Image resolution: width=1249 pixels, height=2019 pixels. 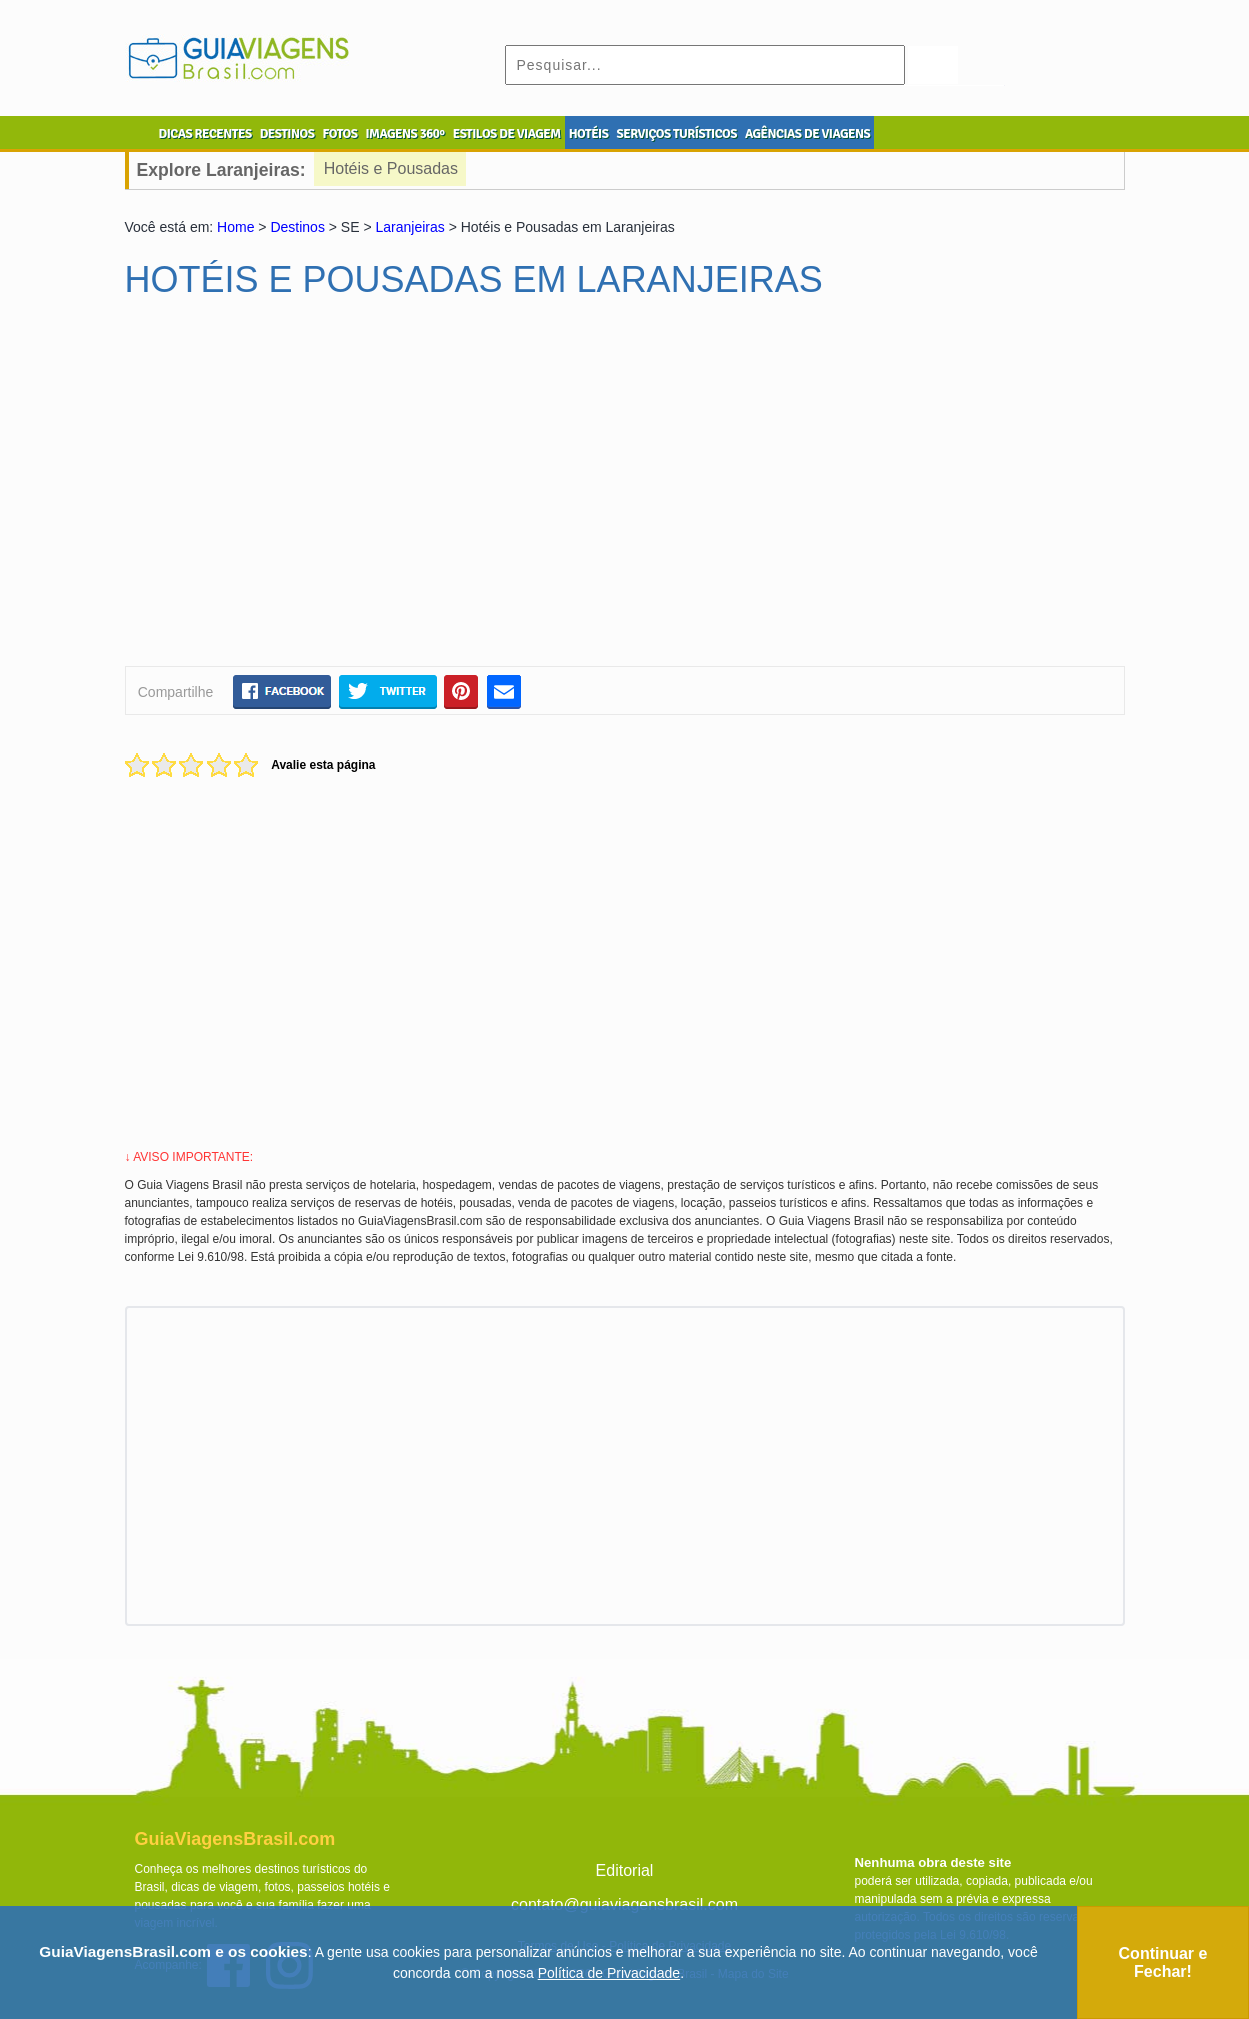 What do you see at coordinates (235, 227) in the screenshot?
I see `Home` at bounding box center [235, 227].